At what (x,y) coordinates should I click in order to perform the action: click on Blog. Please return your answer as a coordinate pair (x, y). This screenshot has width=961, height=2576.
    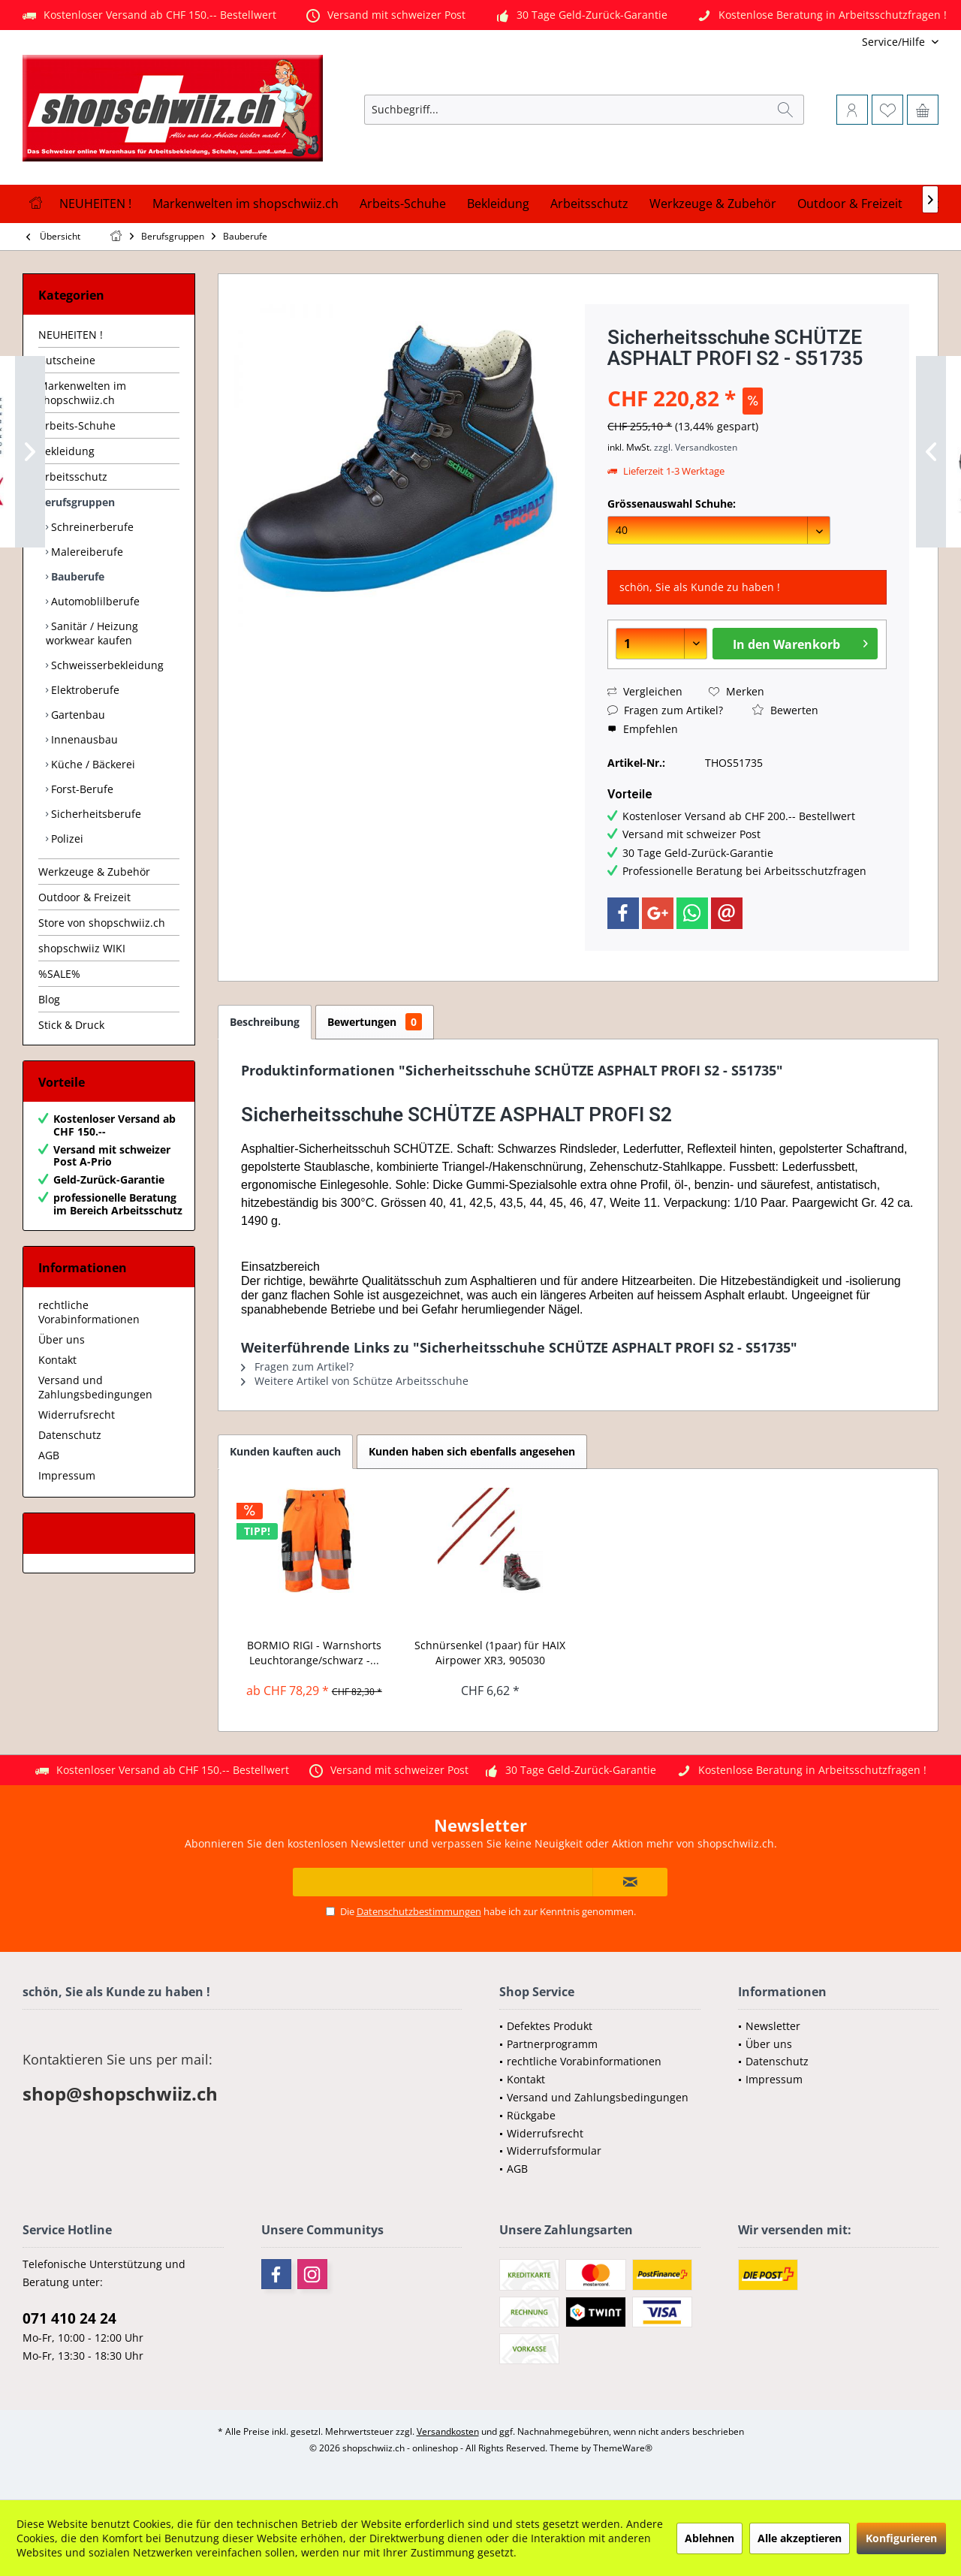
    Looking at the image, I should click on (49, 999).